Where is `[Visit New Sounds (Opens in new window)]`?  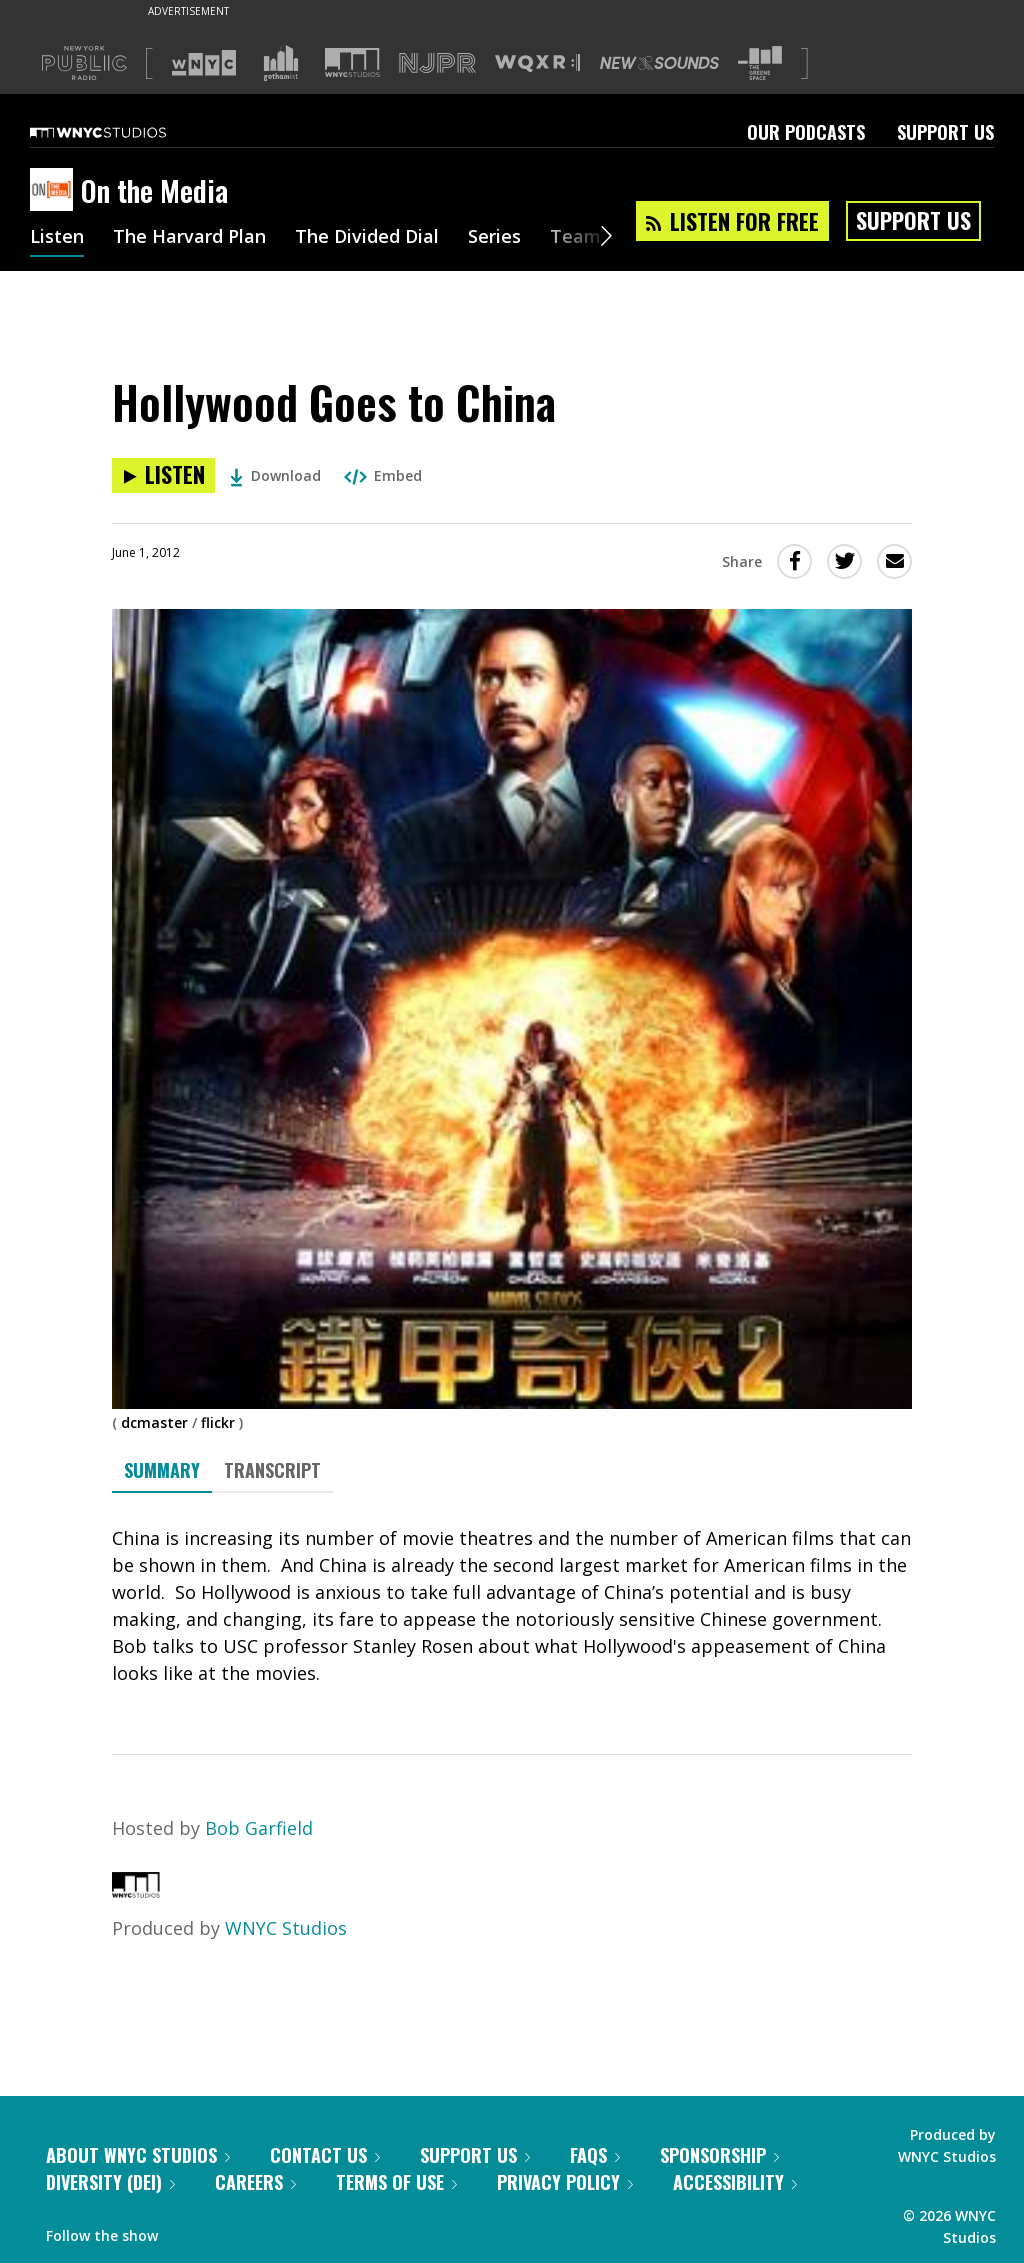 [Visit New Sounds (Opens in new window)] is located at coordinates (659, 63).